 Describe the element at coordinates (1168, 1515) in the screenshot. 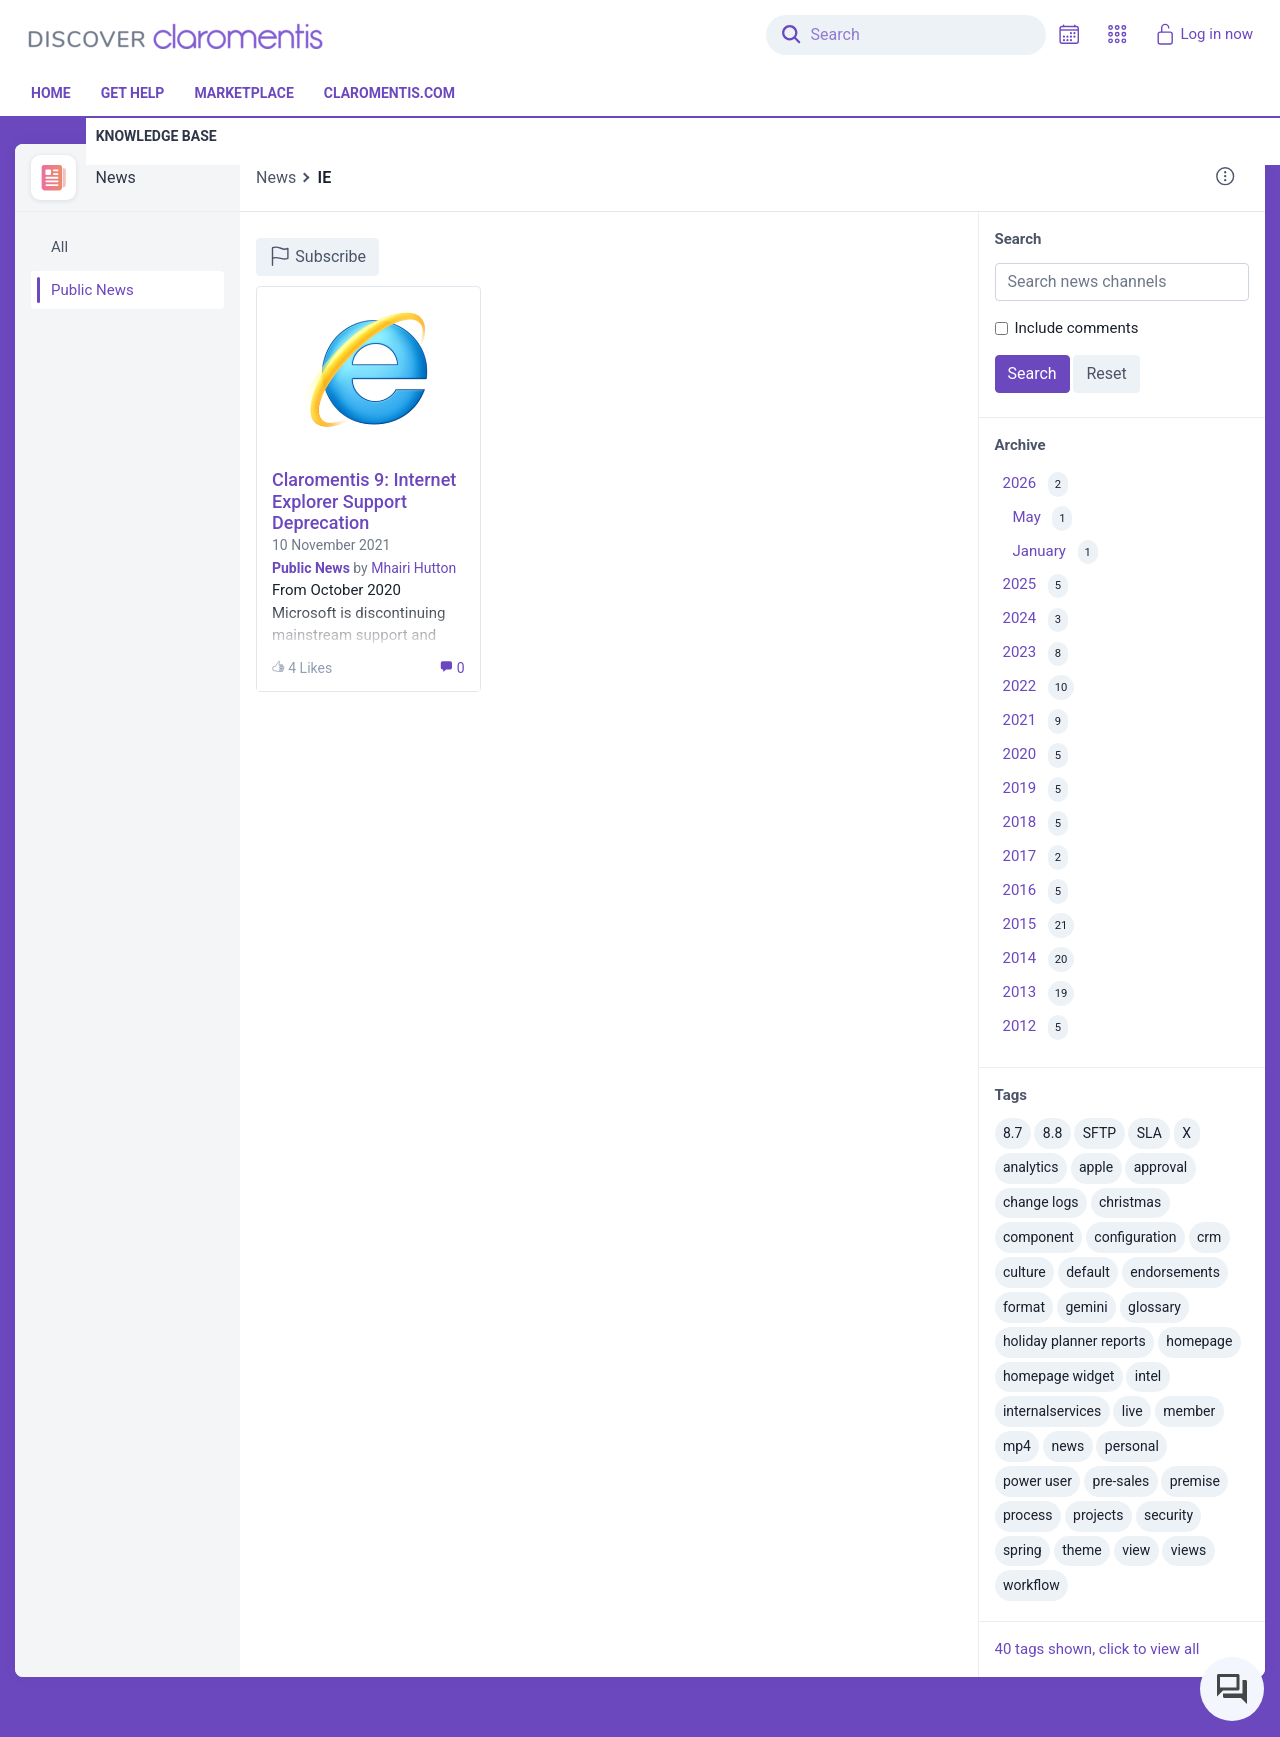

I see `security` at that location.